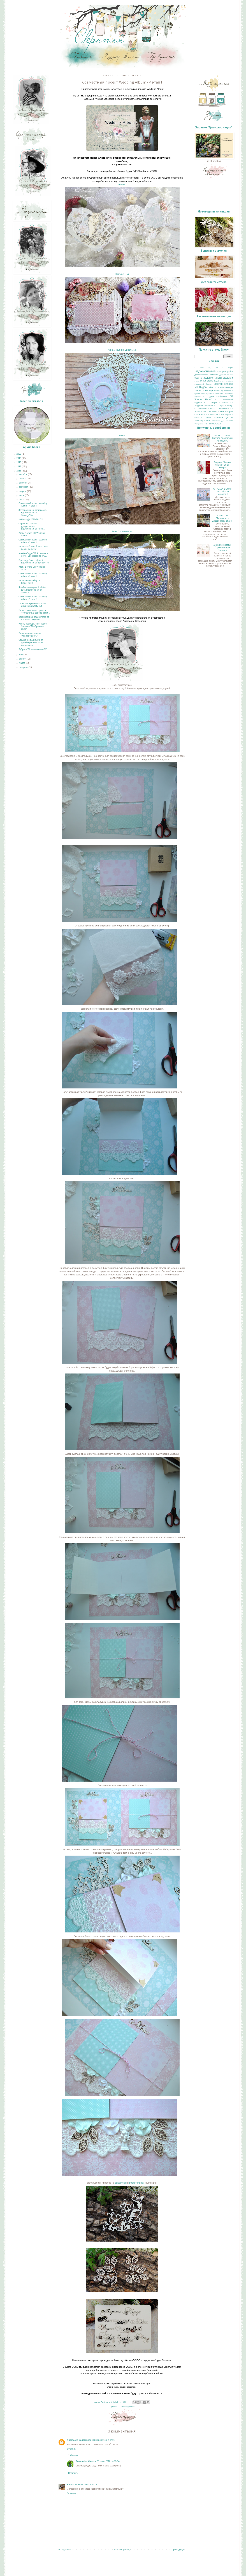  I want to click on ноября, so click(23, 478).